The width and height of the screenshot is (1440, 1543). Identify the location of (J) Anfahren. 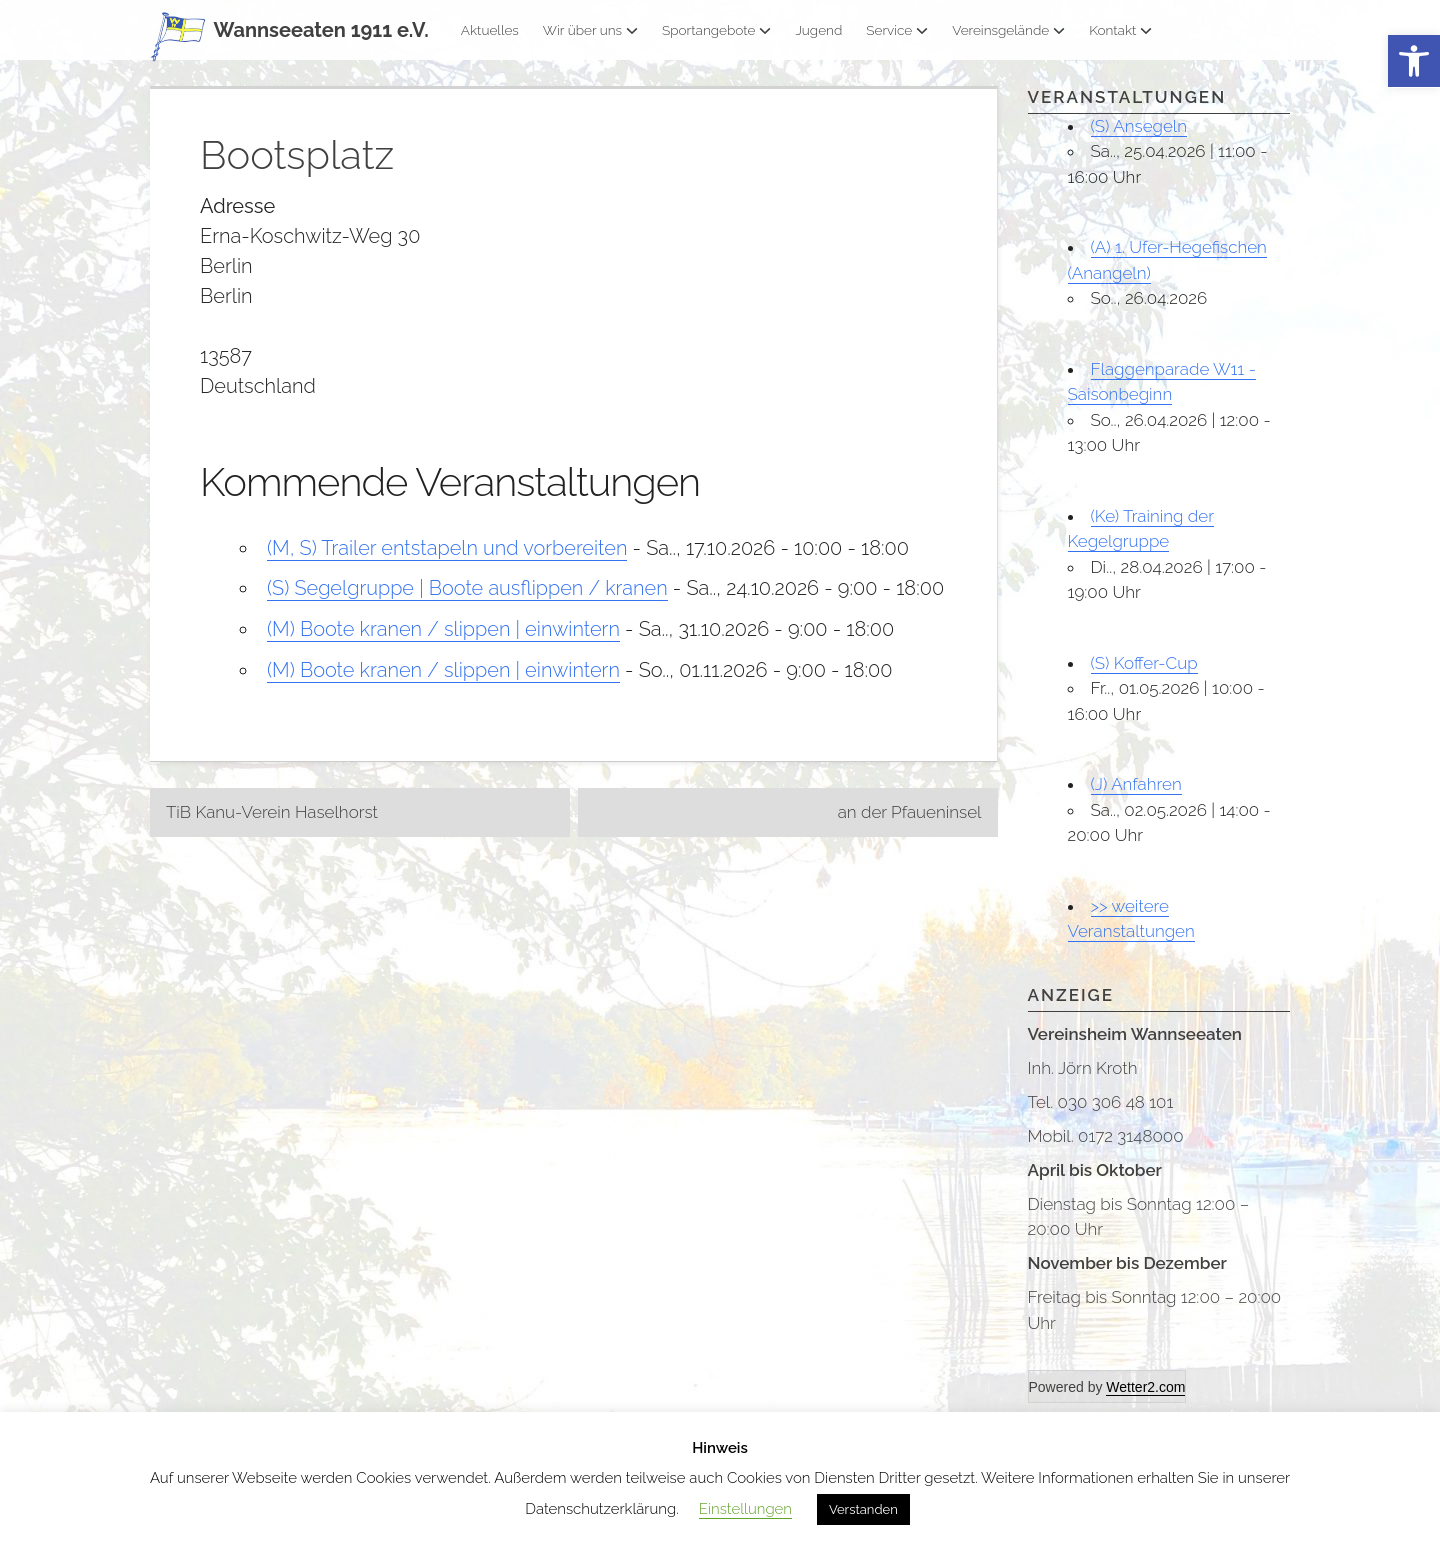
(1136, 784).